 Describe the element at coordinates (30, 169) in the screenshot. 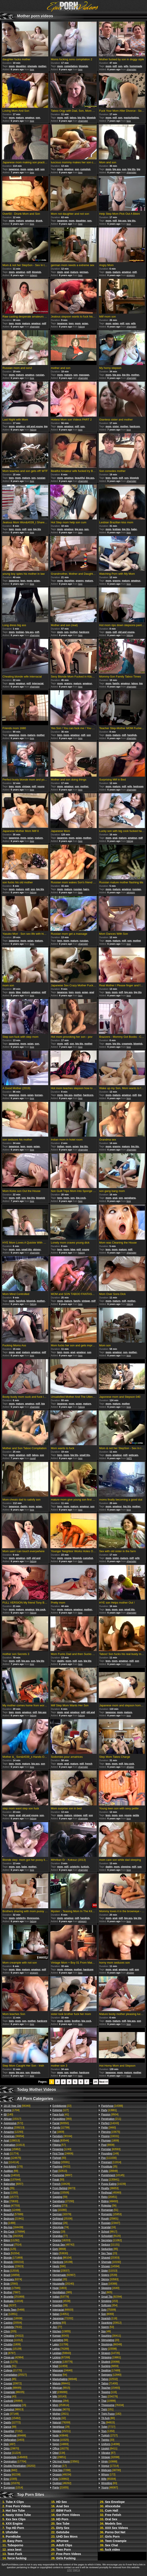

I see `asian` at that location.